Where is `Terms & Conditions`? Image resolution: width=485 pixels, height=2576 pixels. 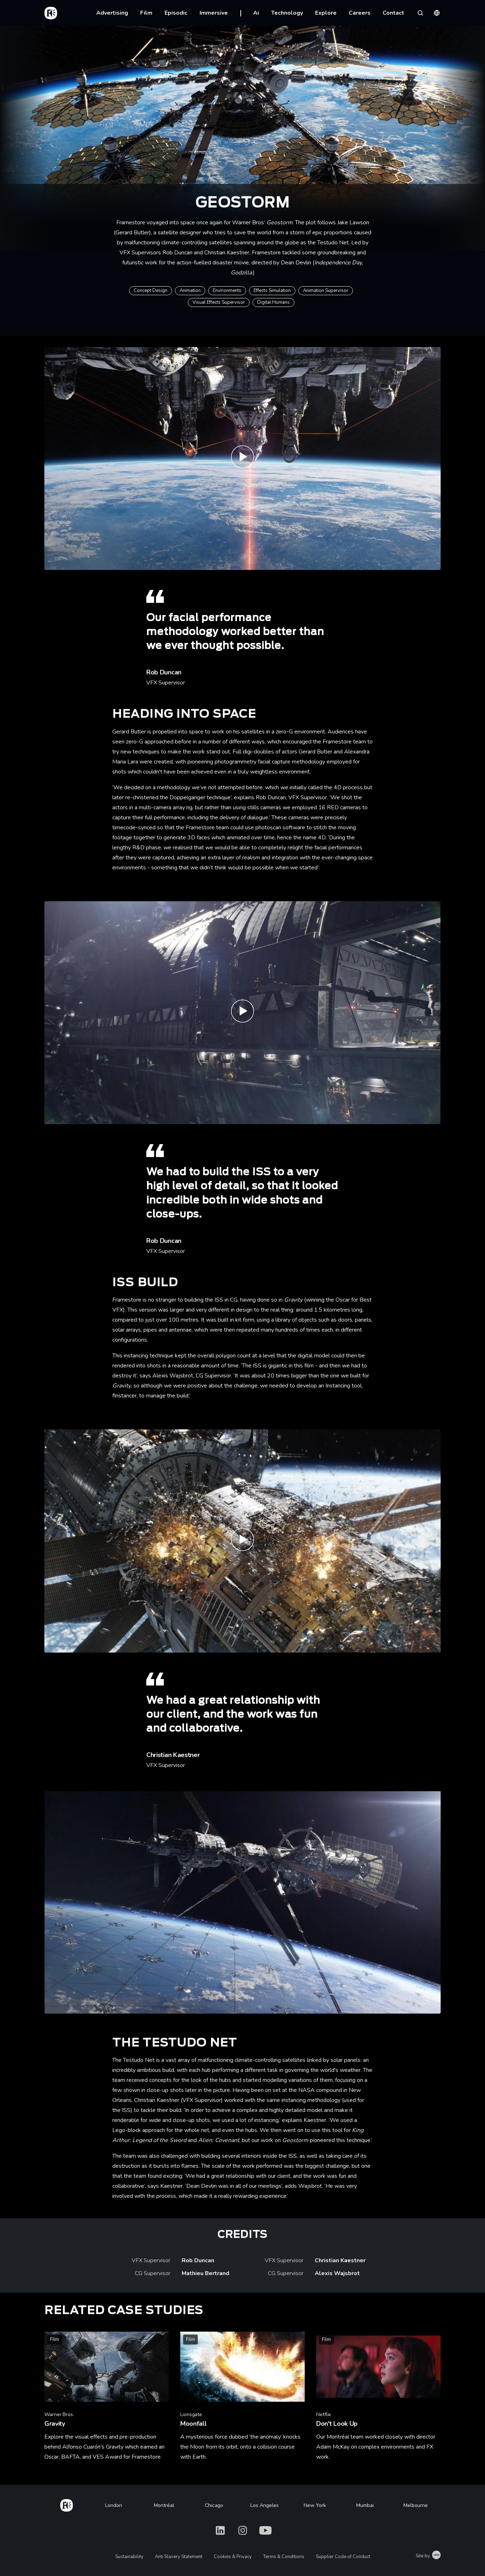
Terms & Conditions is located at coordinates (283, 2556).